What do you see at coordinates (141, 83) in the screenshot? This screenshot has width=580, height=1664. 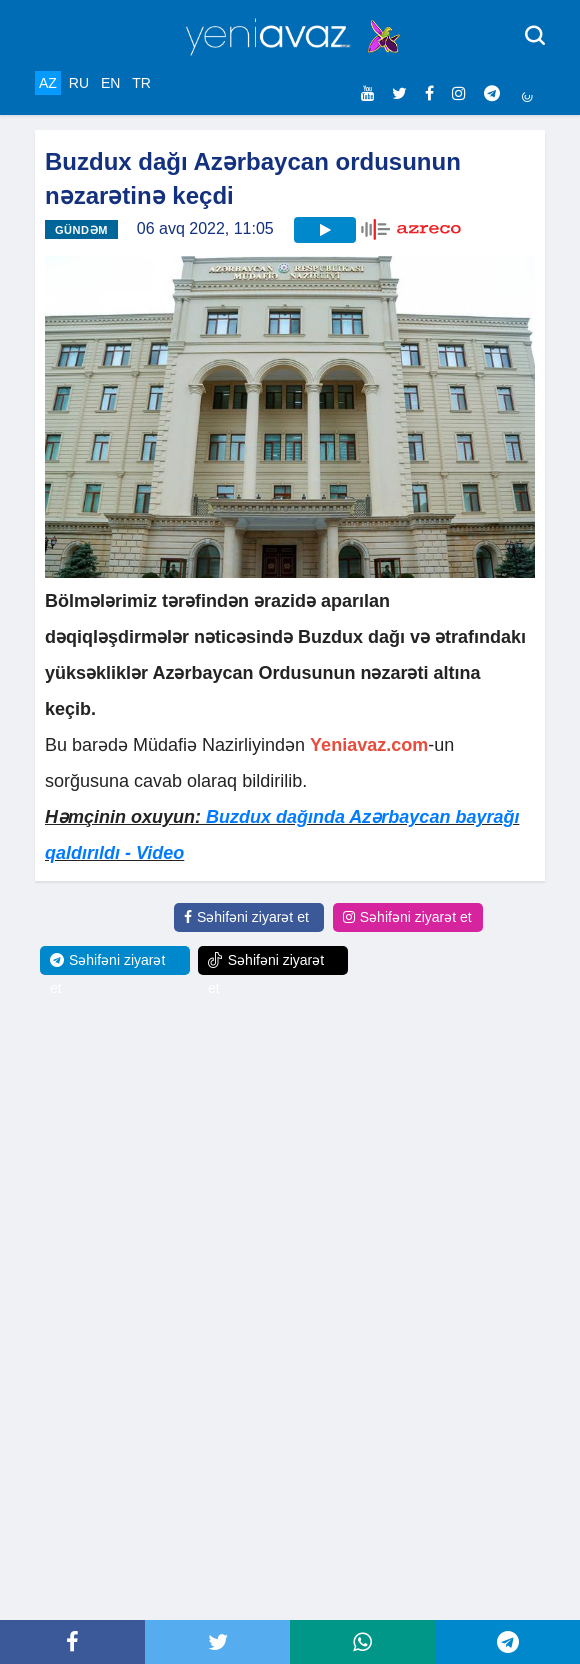 I see `TR` at bounding box center [141, 83].